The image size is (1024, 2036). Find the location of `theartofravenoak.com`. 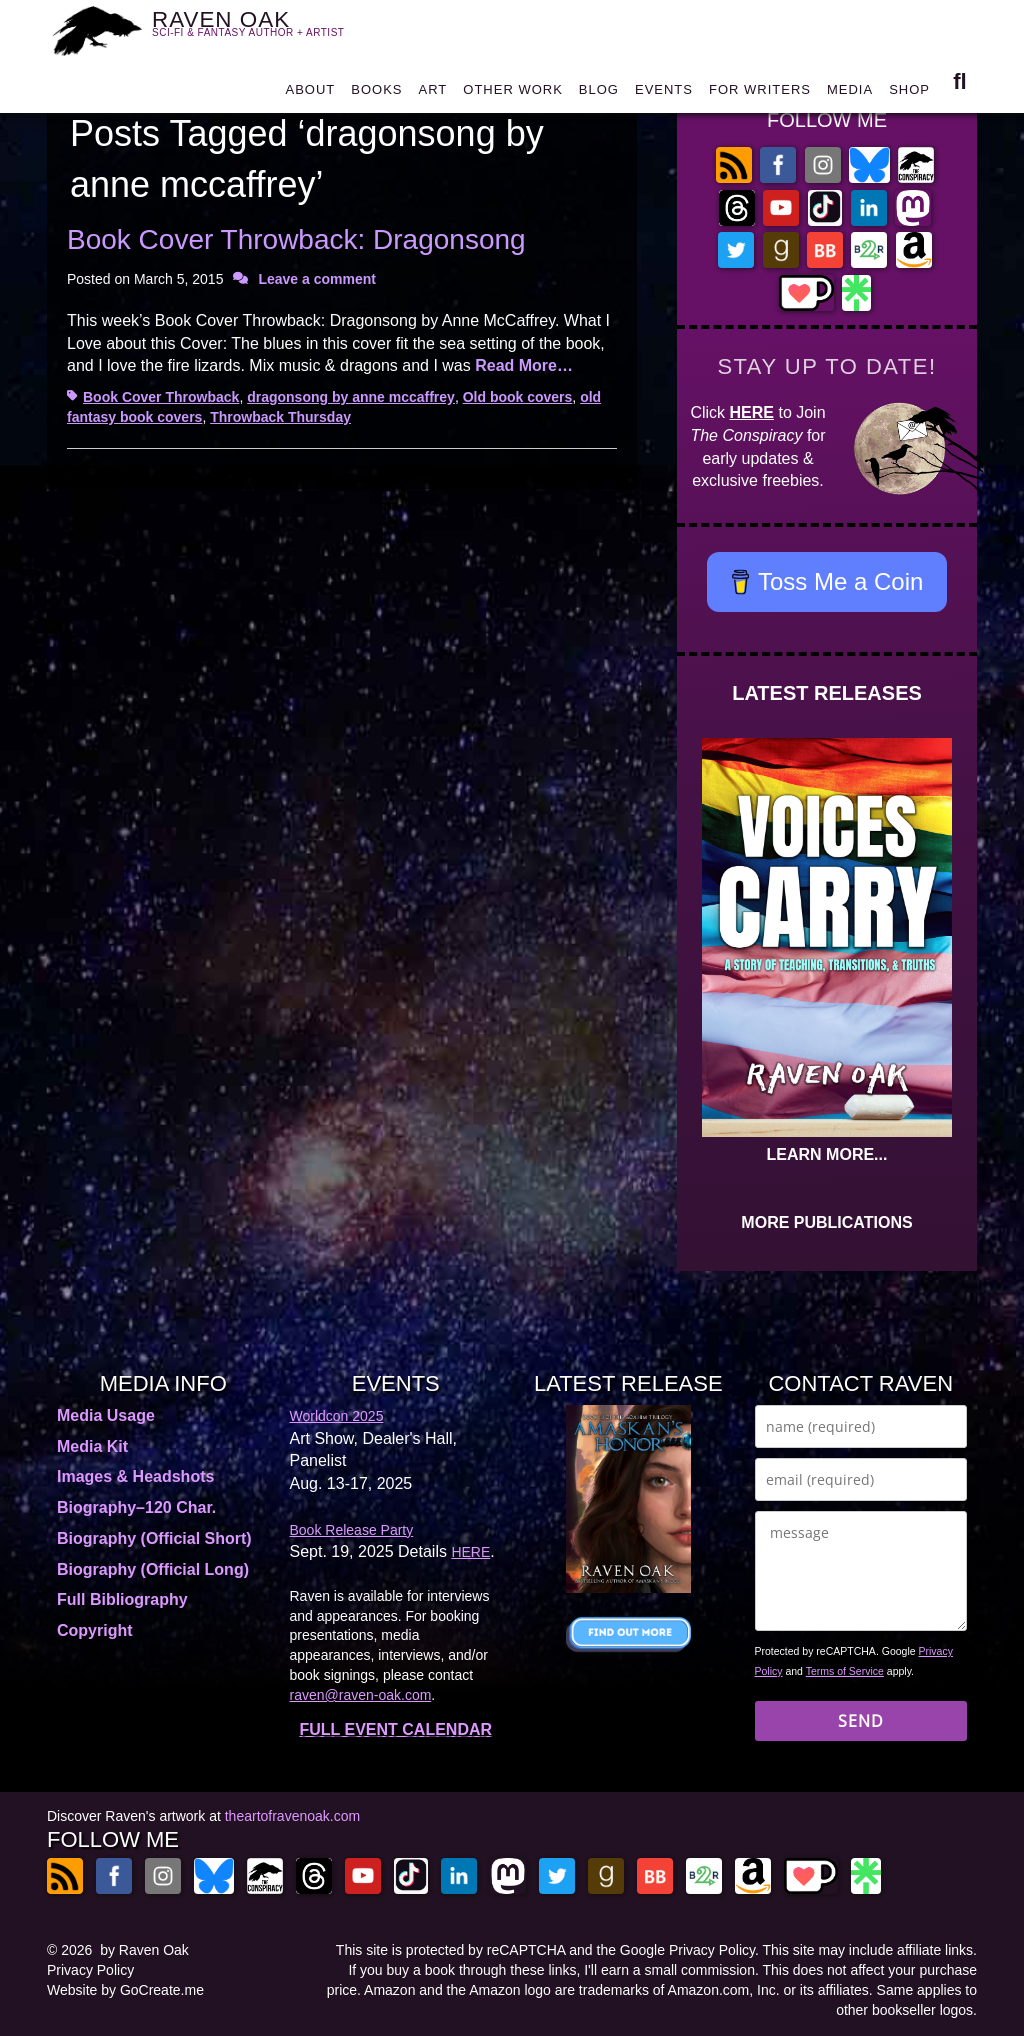

theartofravenoak.com is located at coordinates (292, 1816).